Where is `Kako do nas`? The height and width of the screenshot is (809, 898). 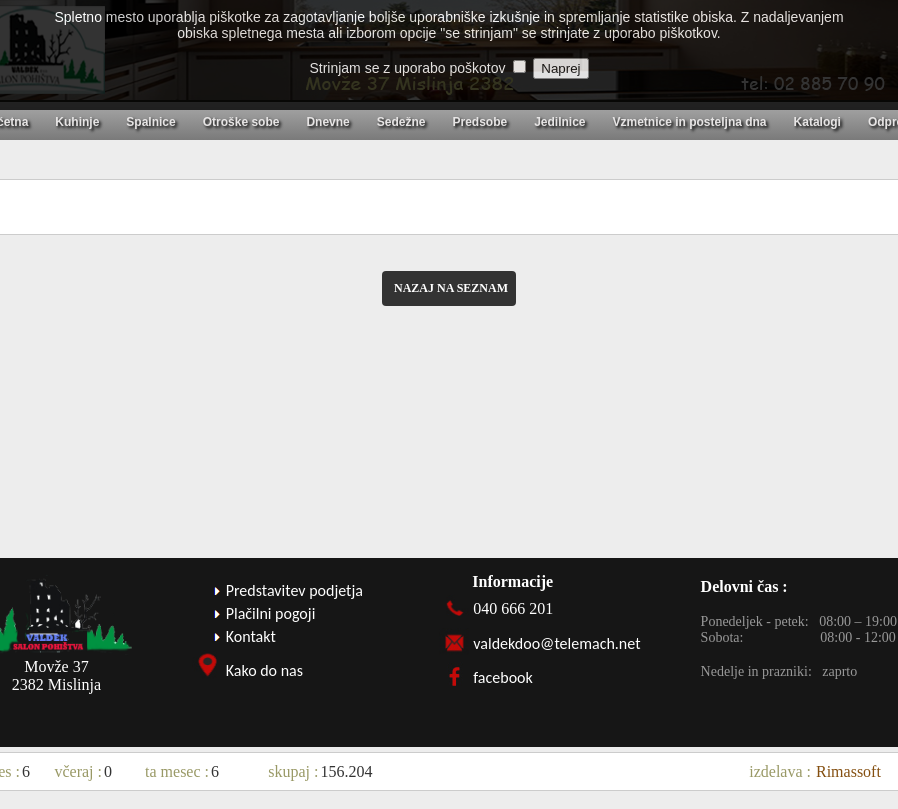
Kako do nas is located at coordinates (264, 670).